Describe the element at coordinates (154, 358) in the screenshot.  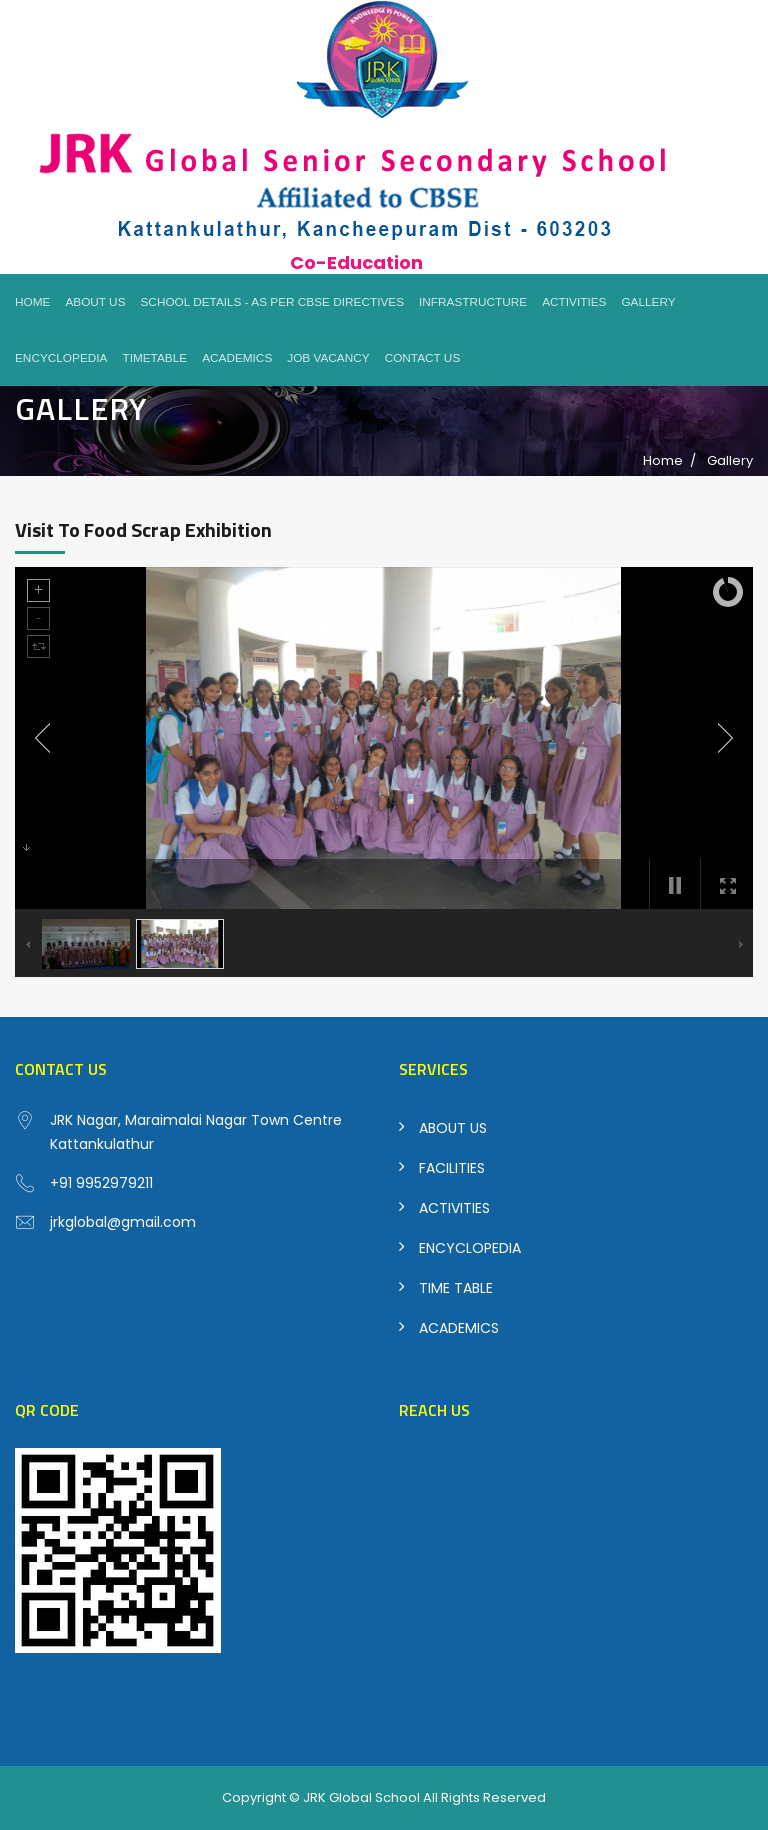
I see `Timetable` at that location.